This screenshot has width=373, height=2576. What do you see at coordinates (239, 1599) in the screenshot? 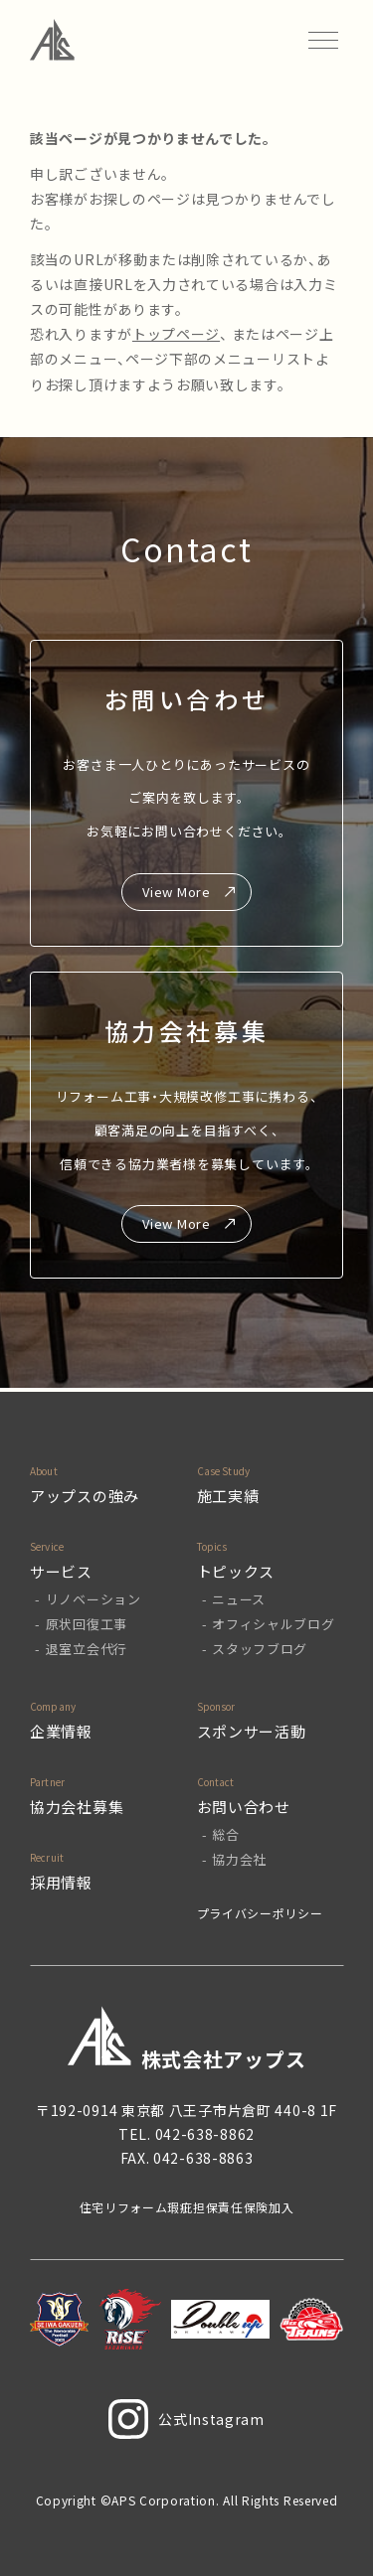
I see `ニュース` at bounding box center [239, 1599].